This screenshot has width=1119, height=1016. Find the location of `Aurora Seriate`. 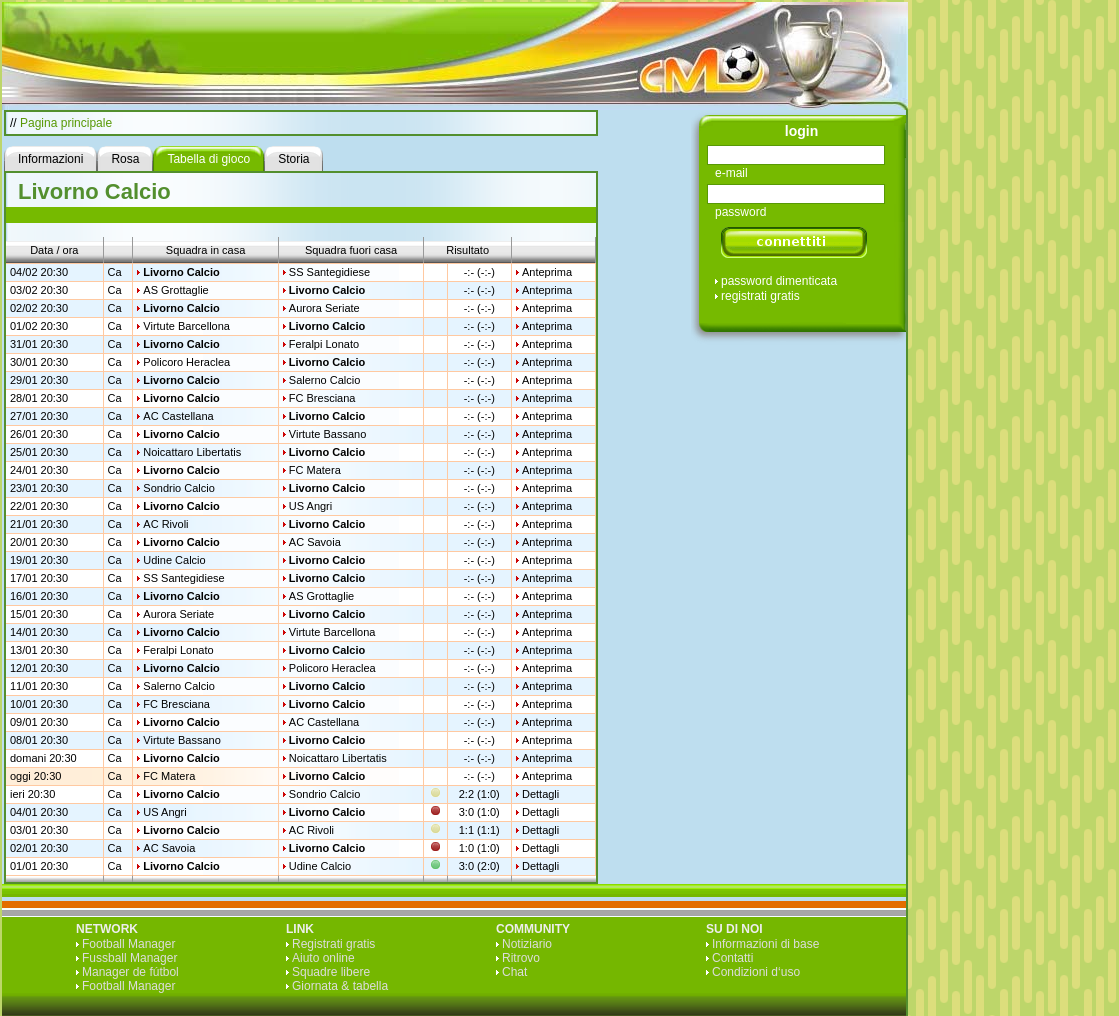

Aurora Seriate is located at coordinates (324, 308).